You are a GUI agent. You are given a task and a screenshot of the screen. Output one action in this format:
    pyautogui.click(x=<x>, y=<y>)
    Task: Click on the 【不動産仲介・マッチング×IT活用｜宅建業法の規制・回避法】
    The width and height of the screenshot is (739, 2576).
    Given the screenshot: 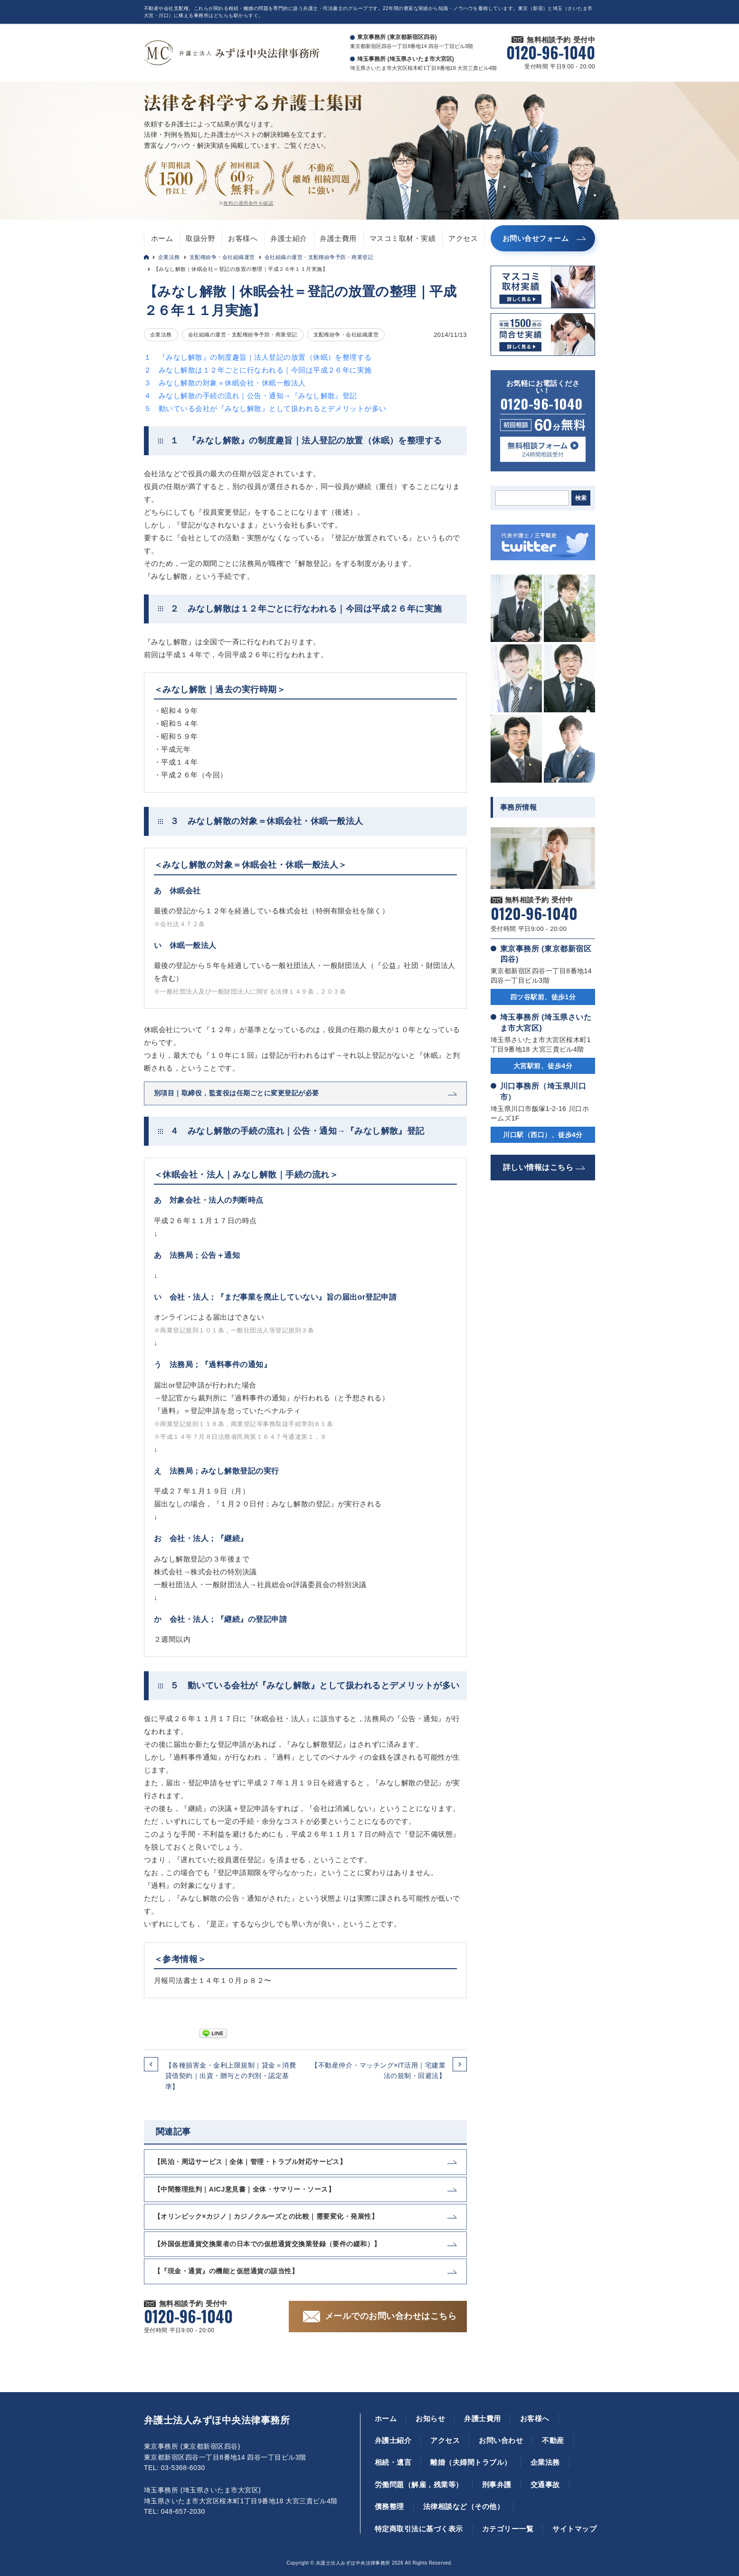 What is the action you would take?
    pyautogui.click(x=378, y=2070)
    